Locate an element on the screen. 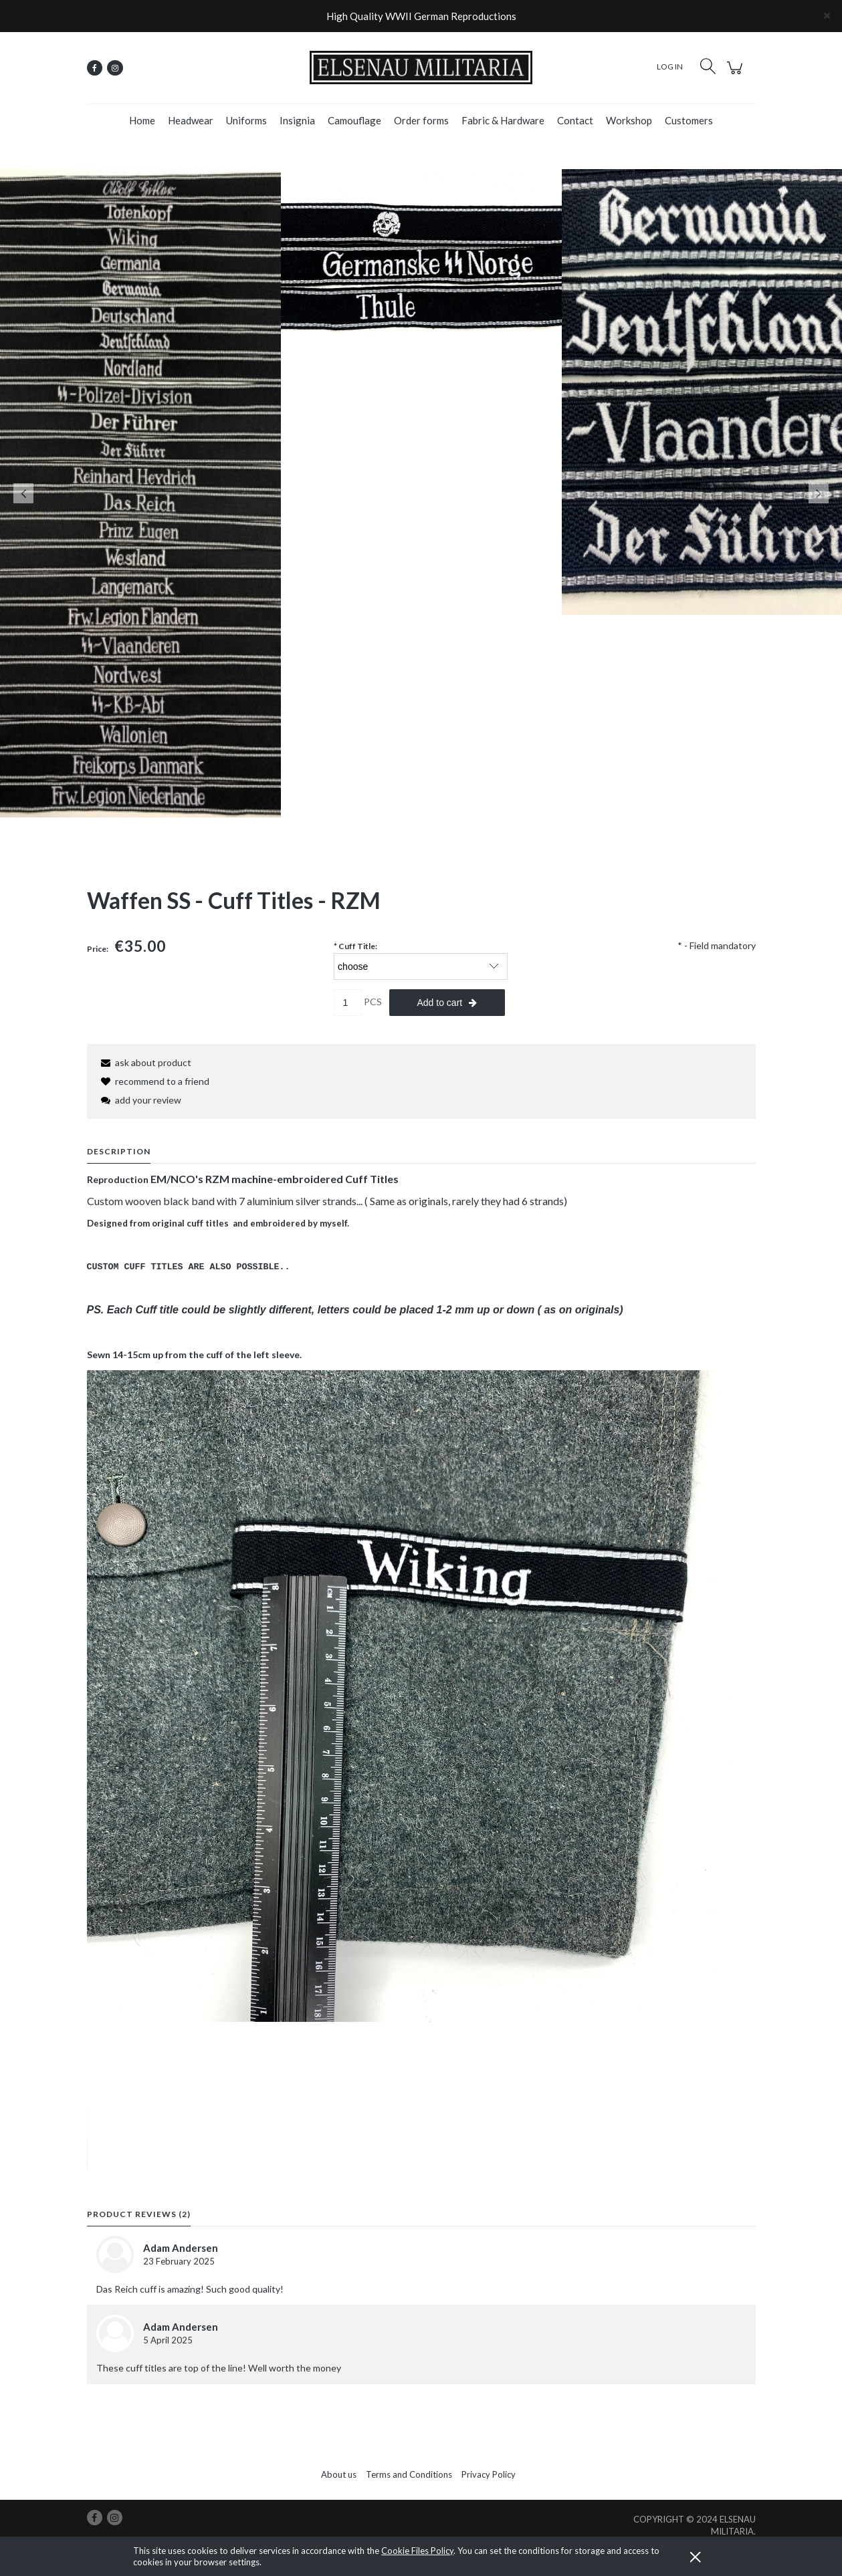 The width and height of the screenshot is (842, 2576). Cookie Files Policy is located at coordinates (417, 2550).